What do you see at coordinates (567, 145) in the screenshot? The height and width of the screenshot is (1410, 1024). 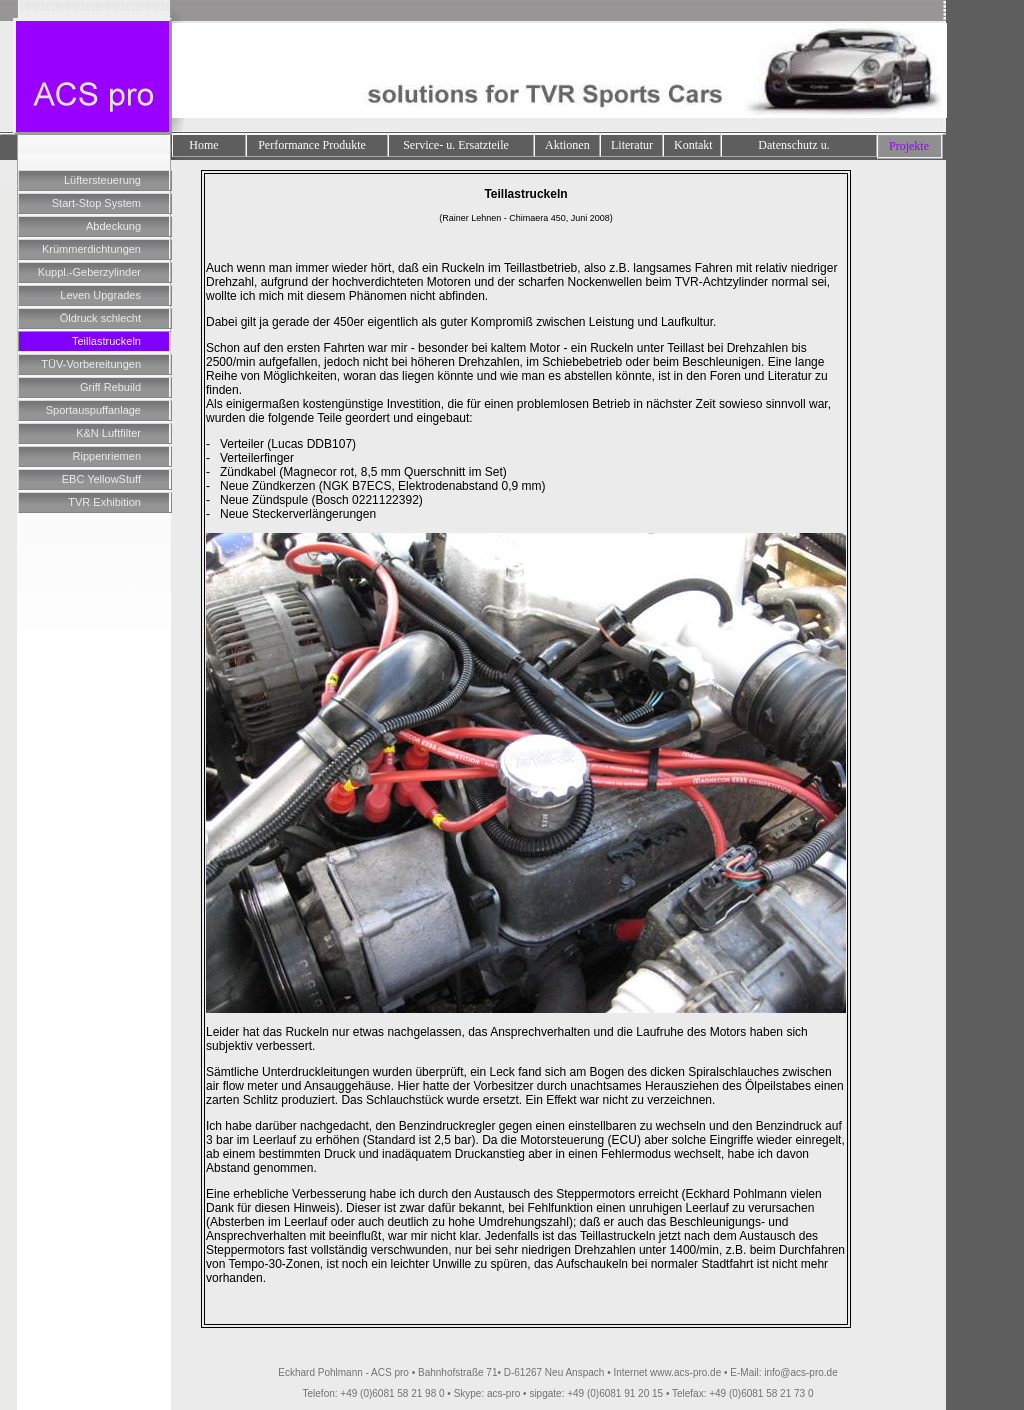 I see `Aktionen` at bounding box center [567, 145].